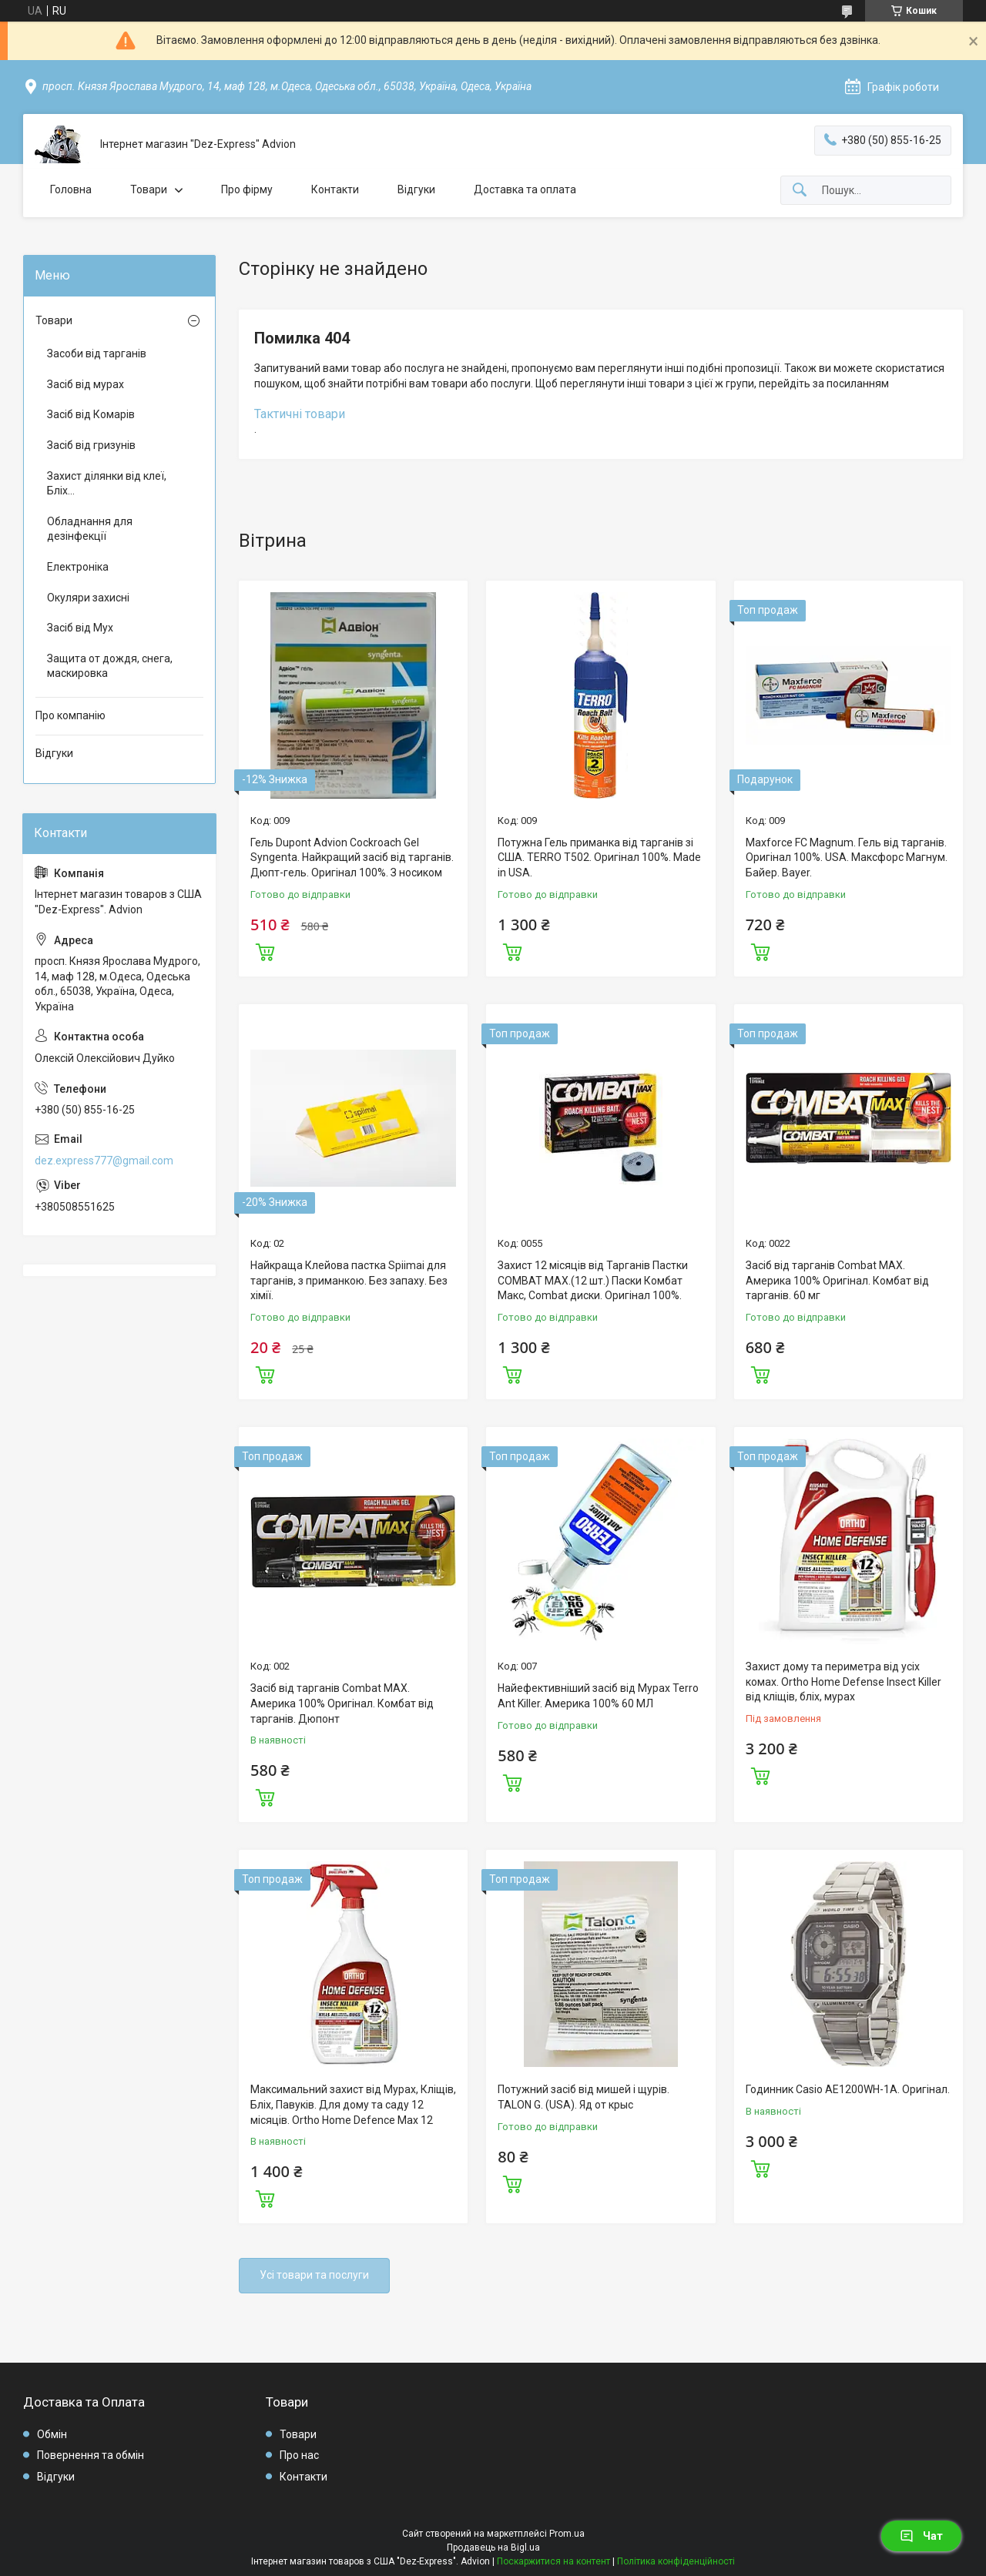  I want to click on Maxforce FC Magnum. Гель від тарганів. Оригінал 100%. USA. Максфорс Магнум. Байер. Bayer., so click(846, 857).